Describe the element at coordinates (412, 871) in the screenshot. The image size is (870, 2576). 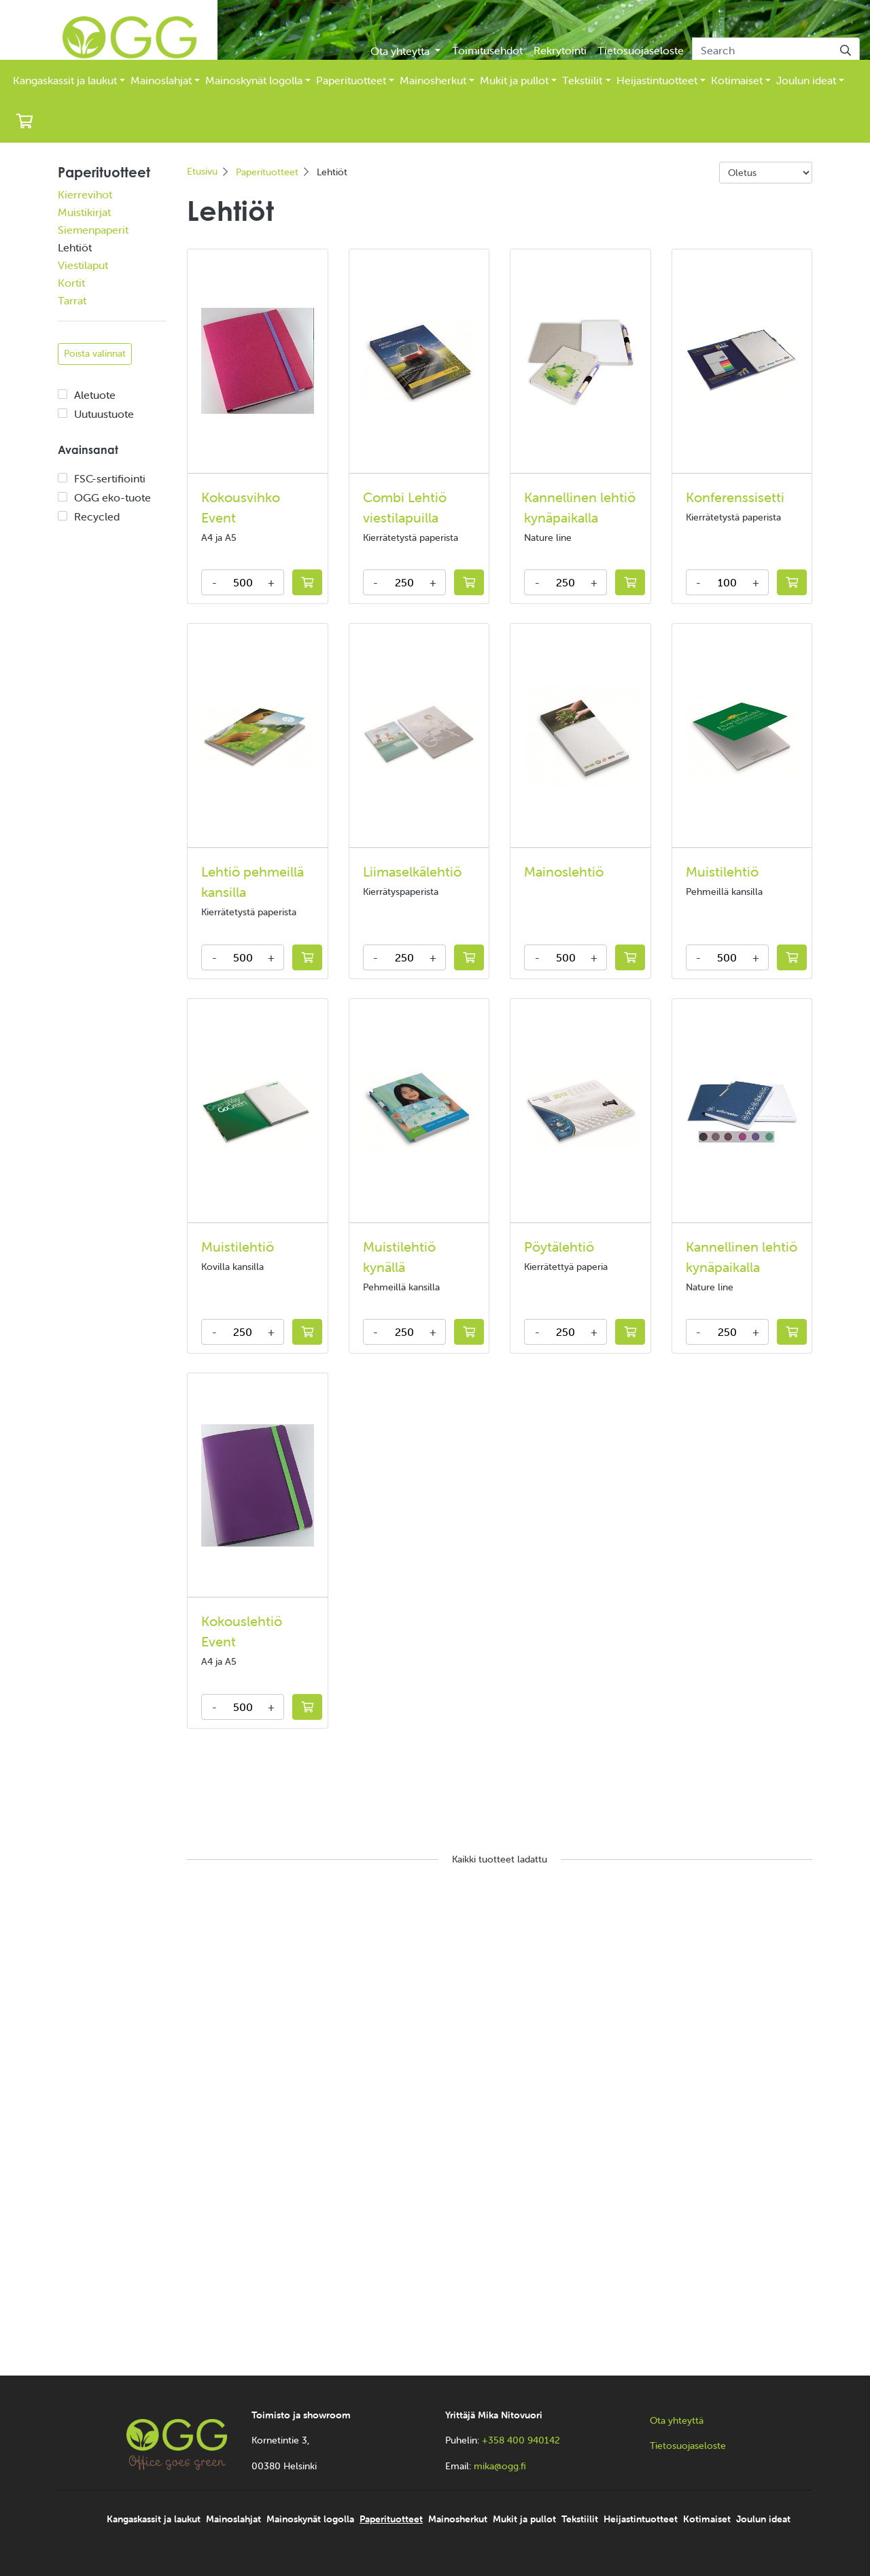
I see `Liimaselkälehtiö [Katso lisää Liimaselkälehtiö]` at that location.